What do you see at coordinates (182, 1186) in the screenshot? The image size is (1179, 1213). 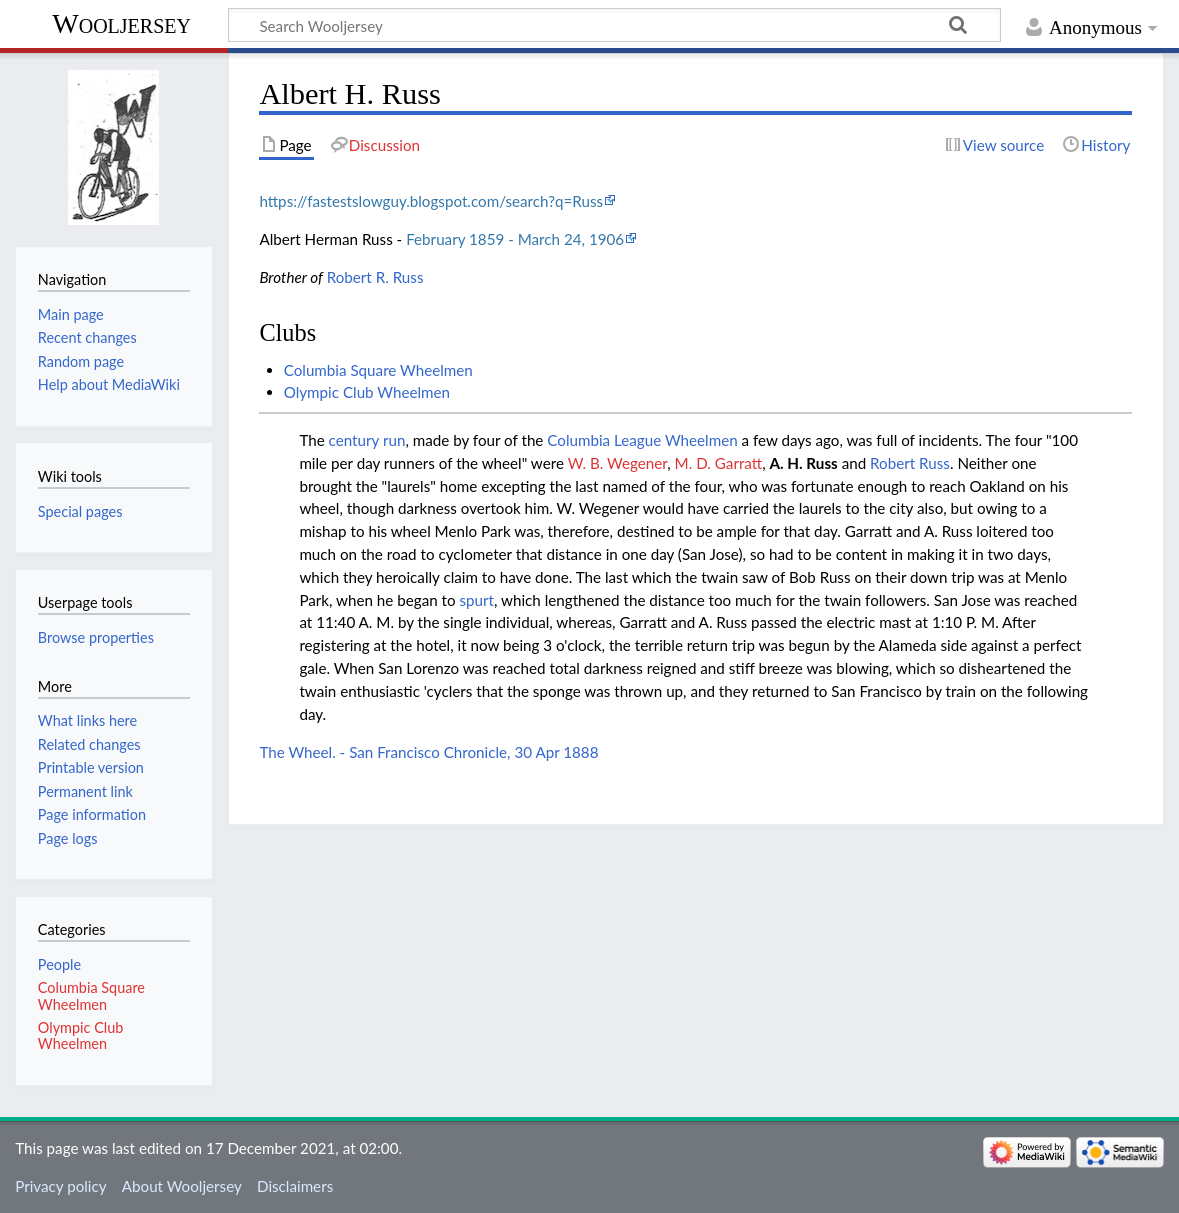 I see `About Wooljersey` at bounding box center [182, 1186].